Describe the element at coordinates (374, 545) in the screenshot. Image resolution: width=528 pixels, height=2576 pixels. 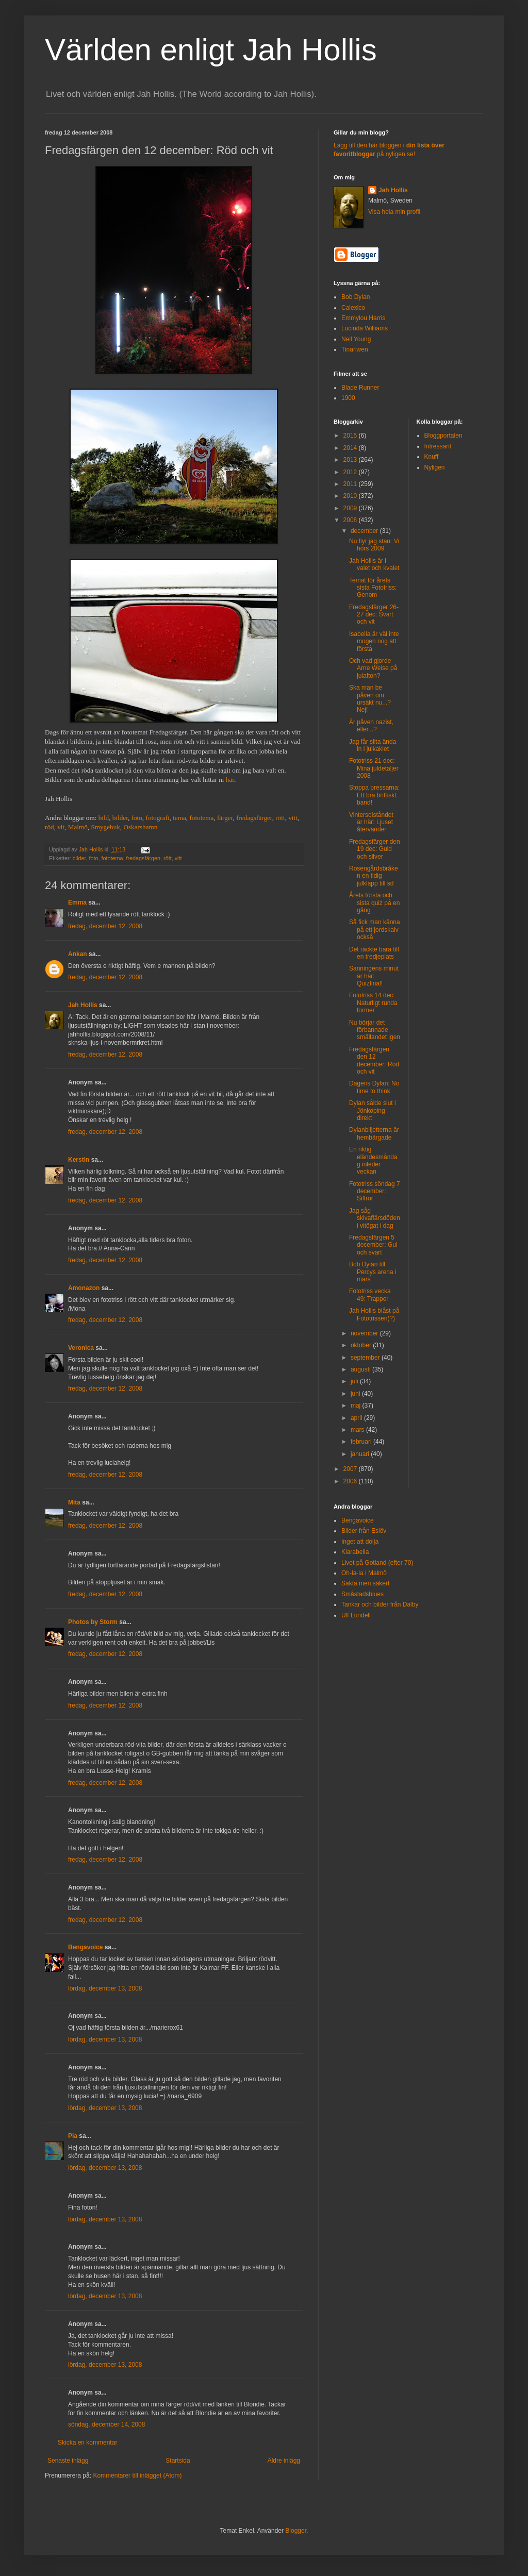
I see `Nu flyr jag stan: Vi hörs 2009` at that location.